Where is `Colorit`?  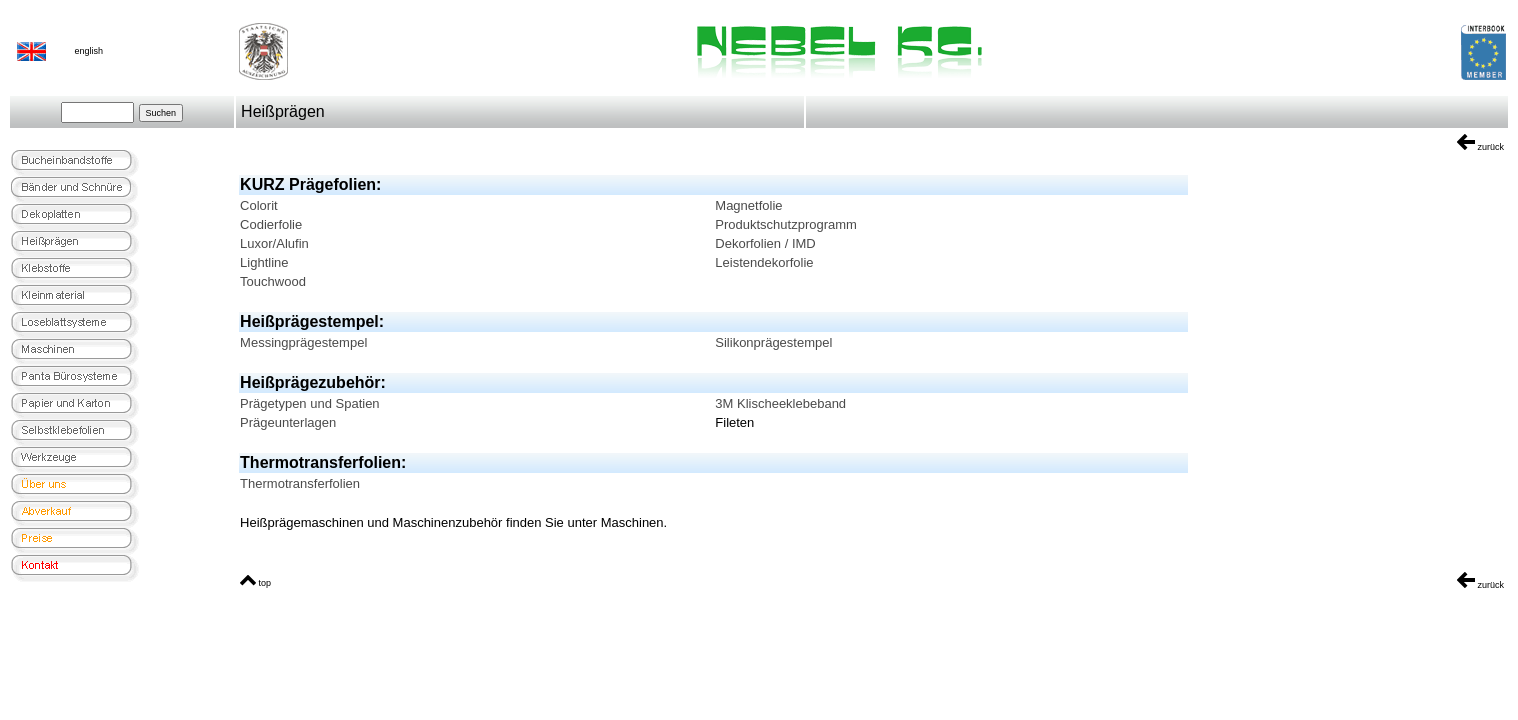
Colorit is located at coordinates (259, 205).